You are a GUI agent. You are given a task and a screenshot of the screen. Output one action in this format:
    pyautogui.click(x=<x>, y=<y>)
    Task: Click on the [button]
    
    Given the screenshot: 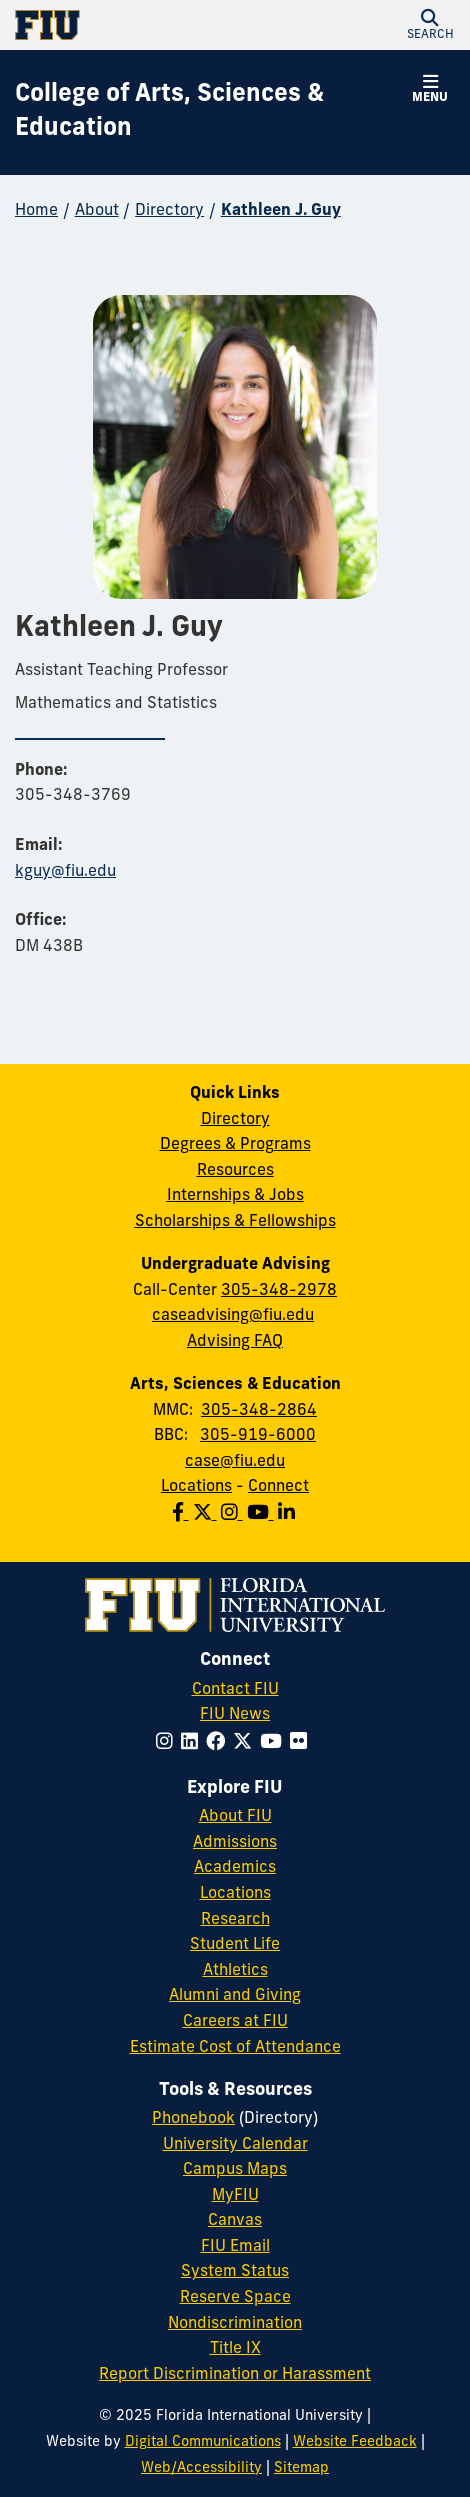 What is the action you would take?
    pyautogui.click(x=430, y=25)
    